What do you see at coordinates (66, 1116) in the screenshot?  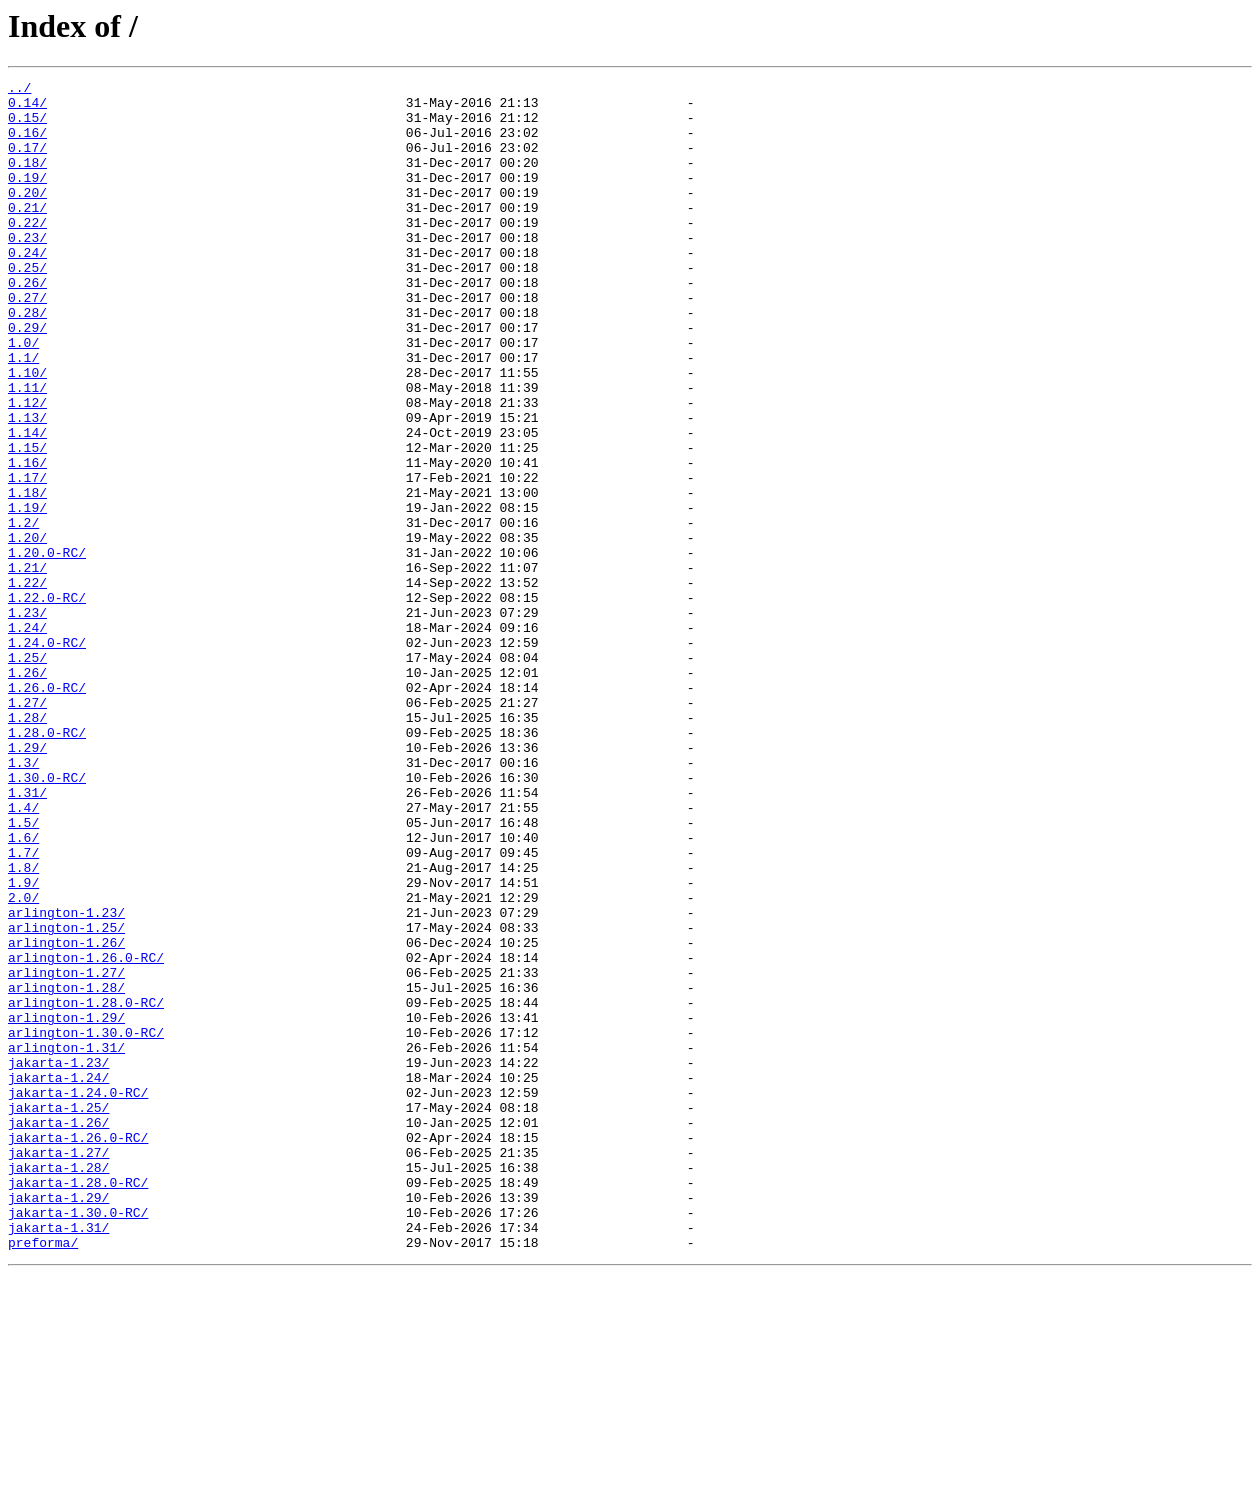 I see `arlington-1.26/` at bounding box center [66, 1116].